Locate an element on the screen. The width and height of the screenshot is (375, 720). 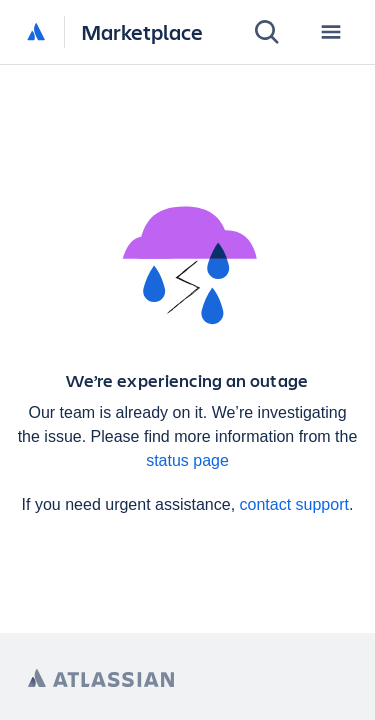
contact support is located at coordinates (294, 504).